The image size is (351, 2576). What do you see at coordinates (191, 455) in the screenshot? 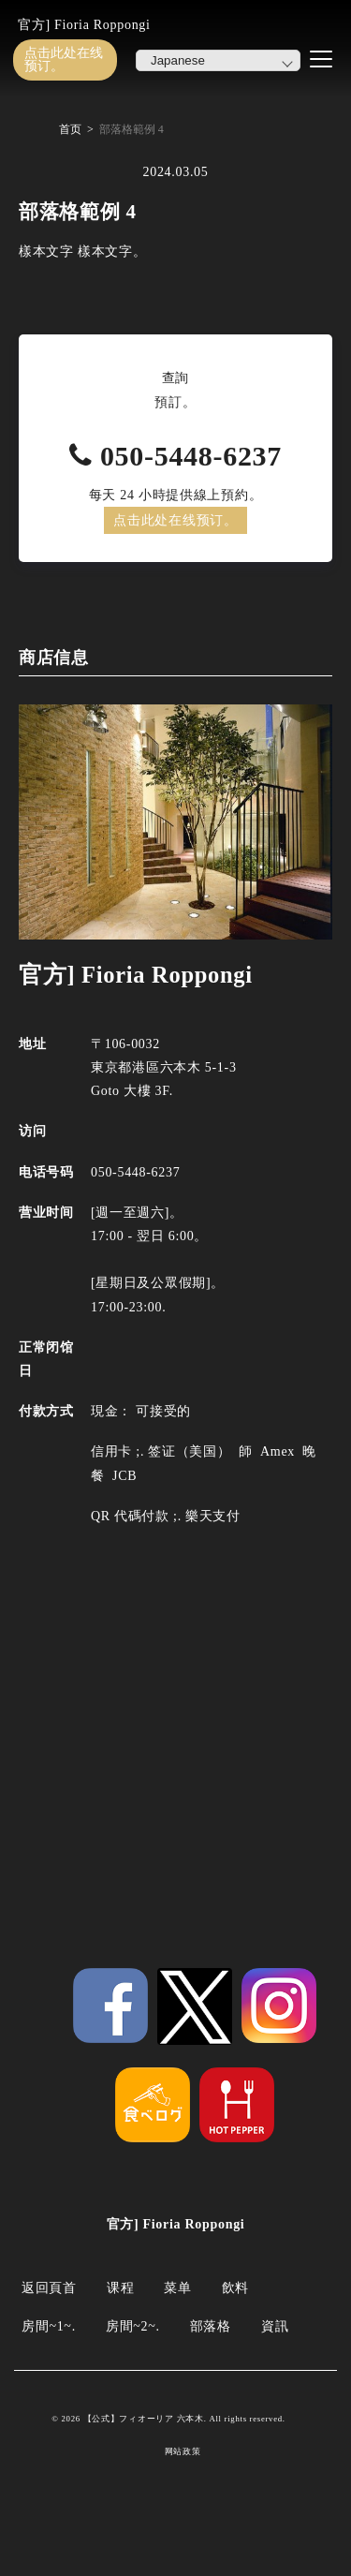
I see `050-5448-6237` at bounding box center [191, 455].